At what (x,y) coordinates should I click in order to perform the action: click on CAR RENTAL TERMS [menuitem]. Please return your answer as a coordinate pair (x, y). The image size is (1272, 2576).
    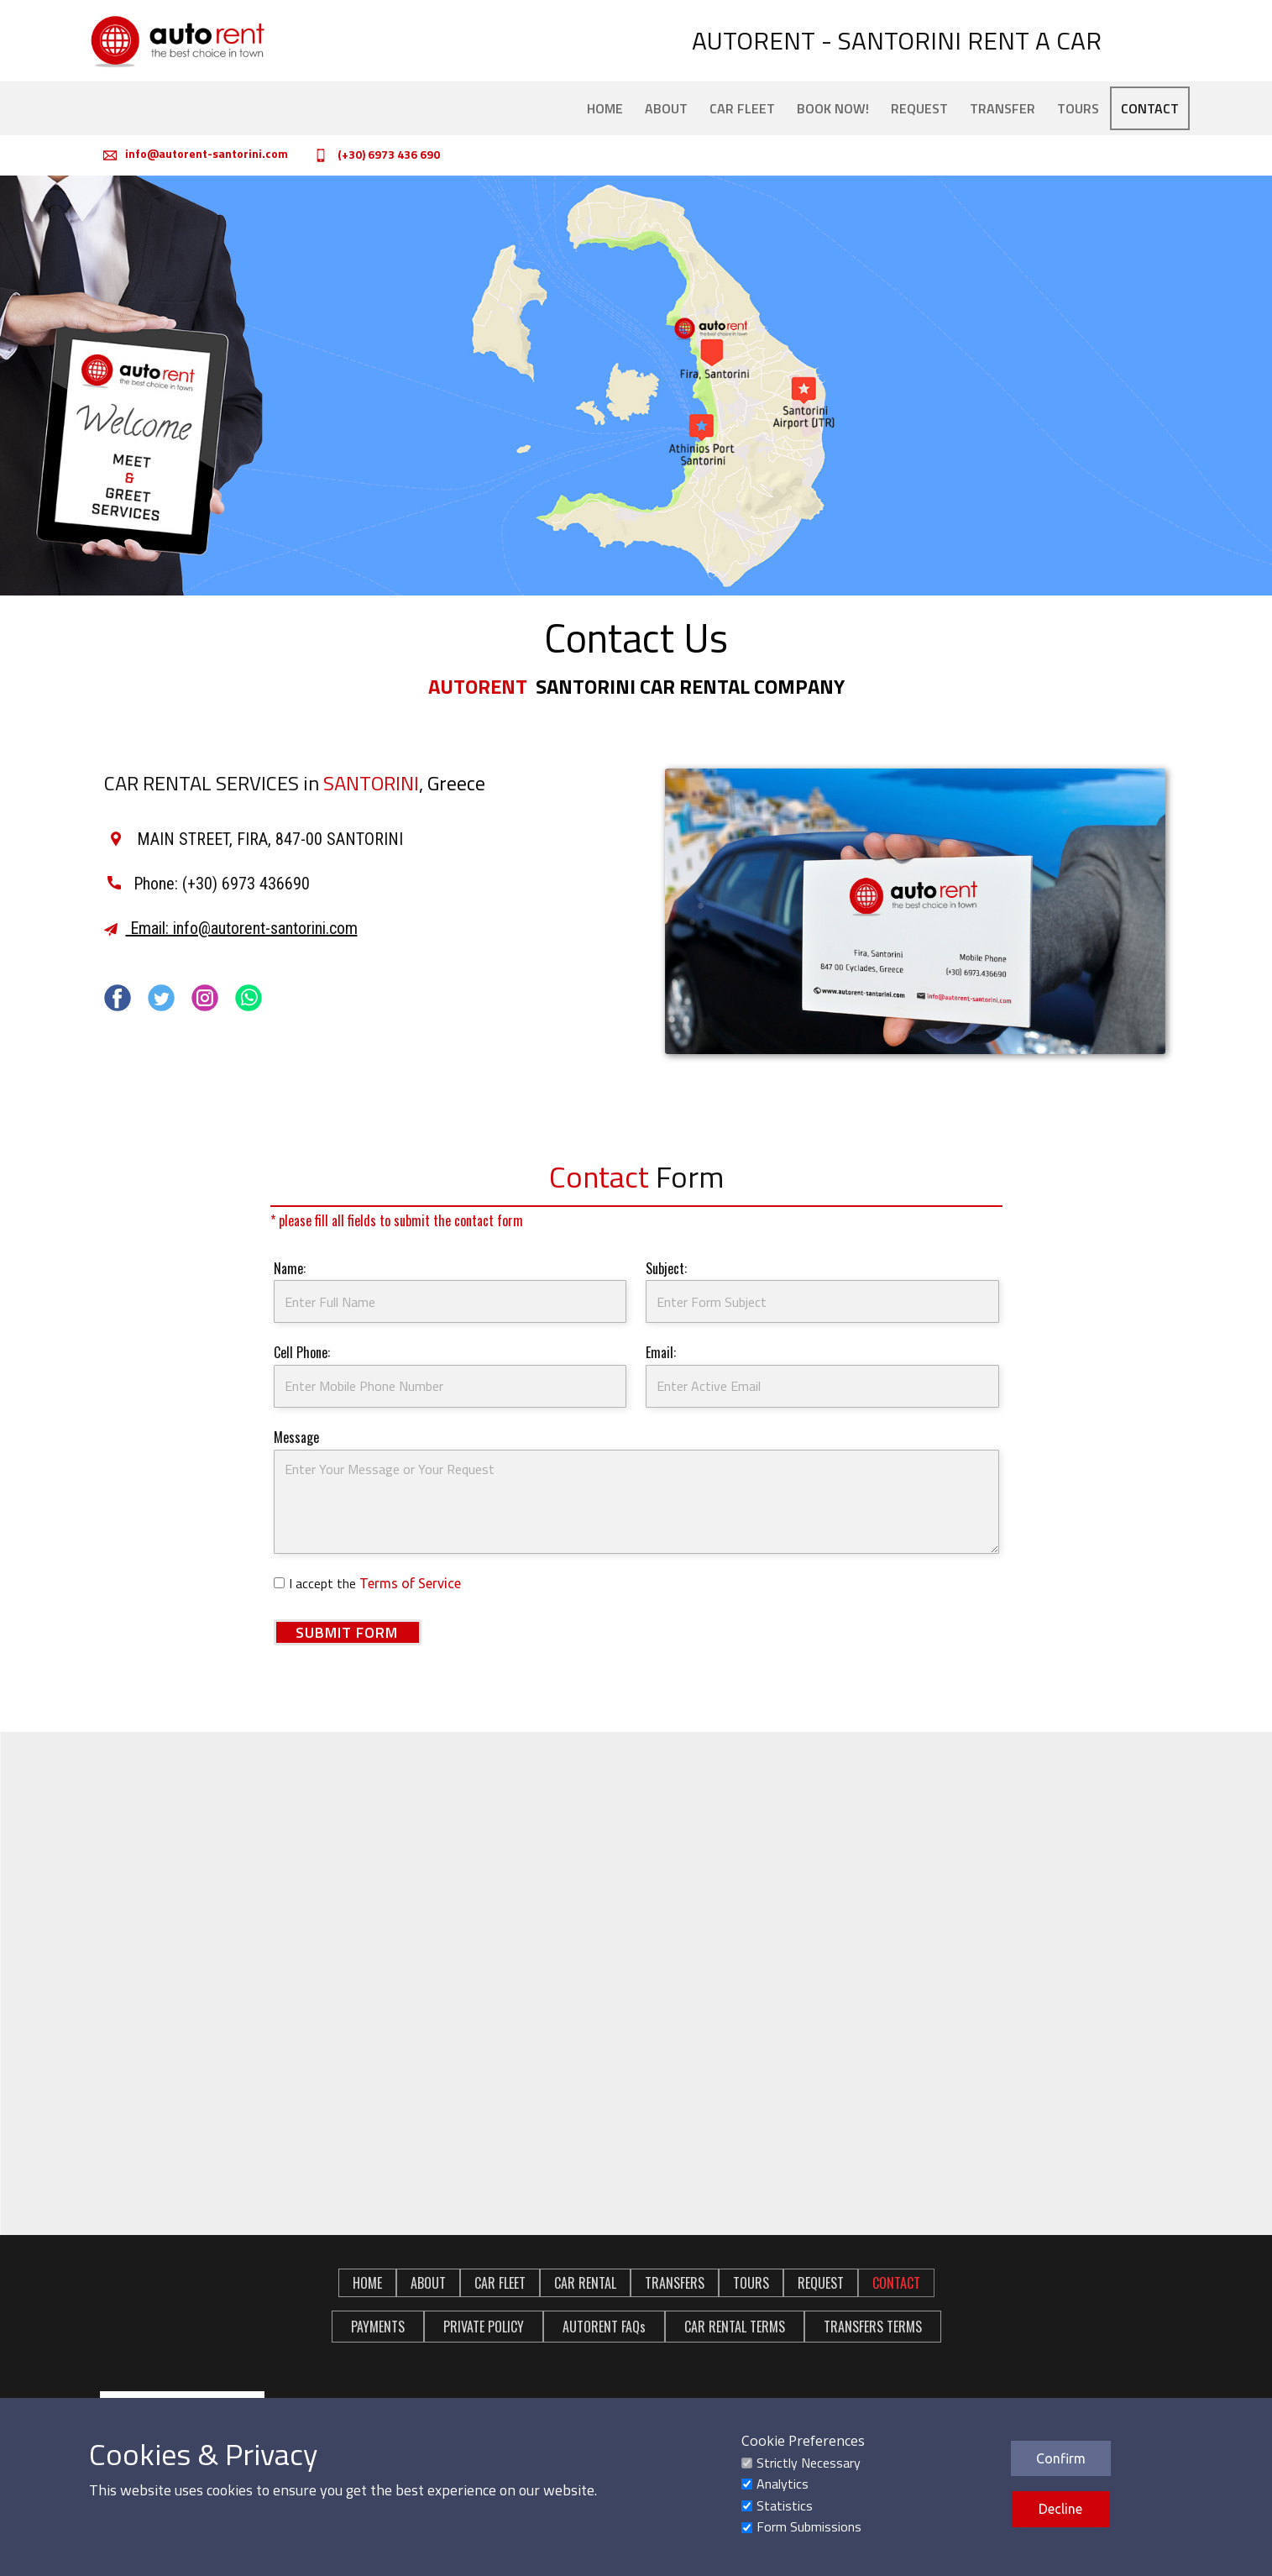
    Looking at the image, I should click on (734, 2326).